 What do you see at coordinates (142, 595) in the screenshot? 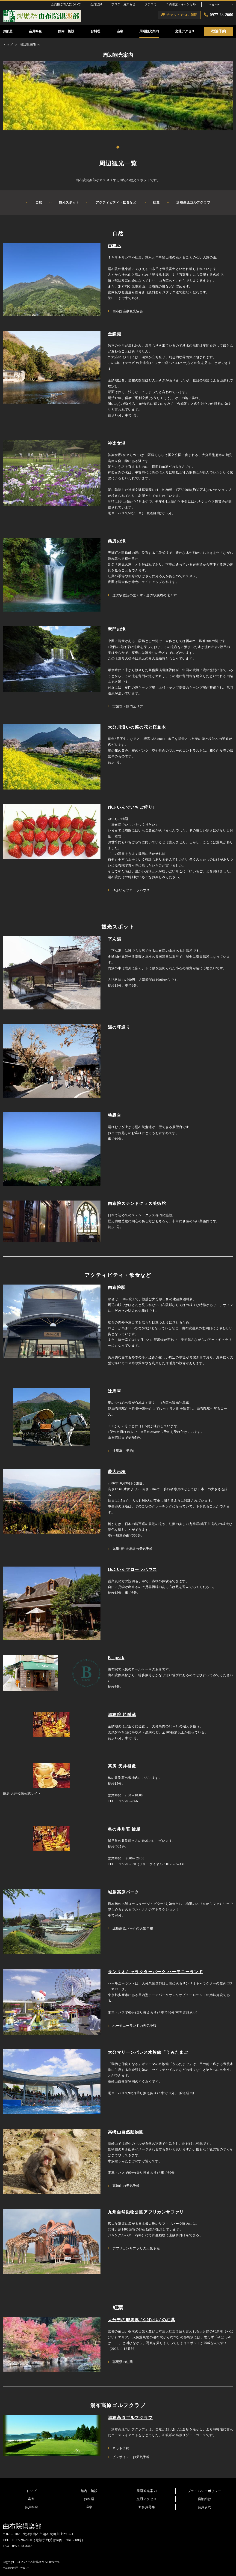
I see `道の駅童話の里くす・道の駅慈恩の滝くす` at bounding box center [142, 595].